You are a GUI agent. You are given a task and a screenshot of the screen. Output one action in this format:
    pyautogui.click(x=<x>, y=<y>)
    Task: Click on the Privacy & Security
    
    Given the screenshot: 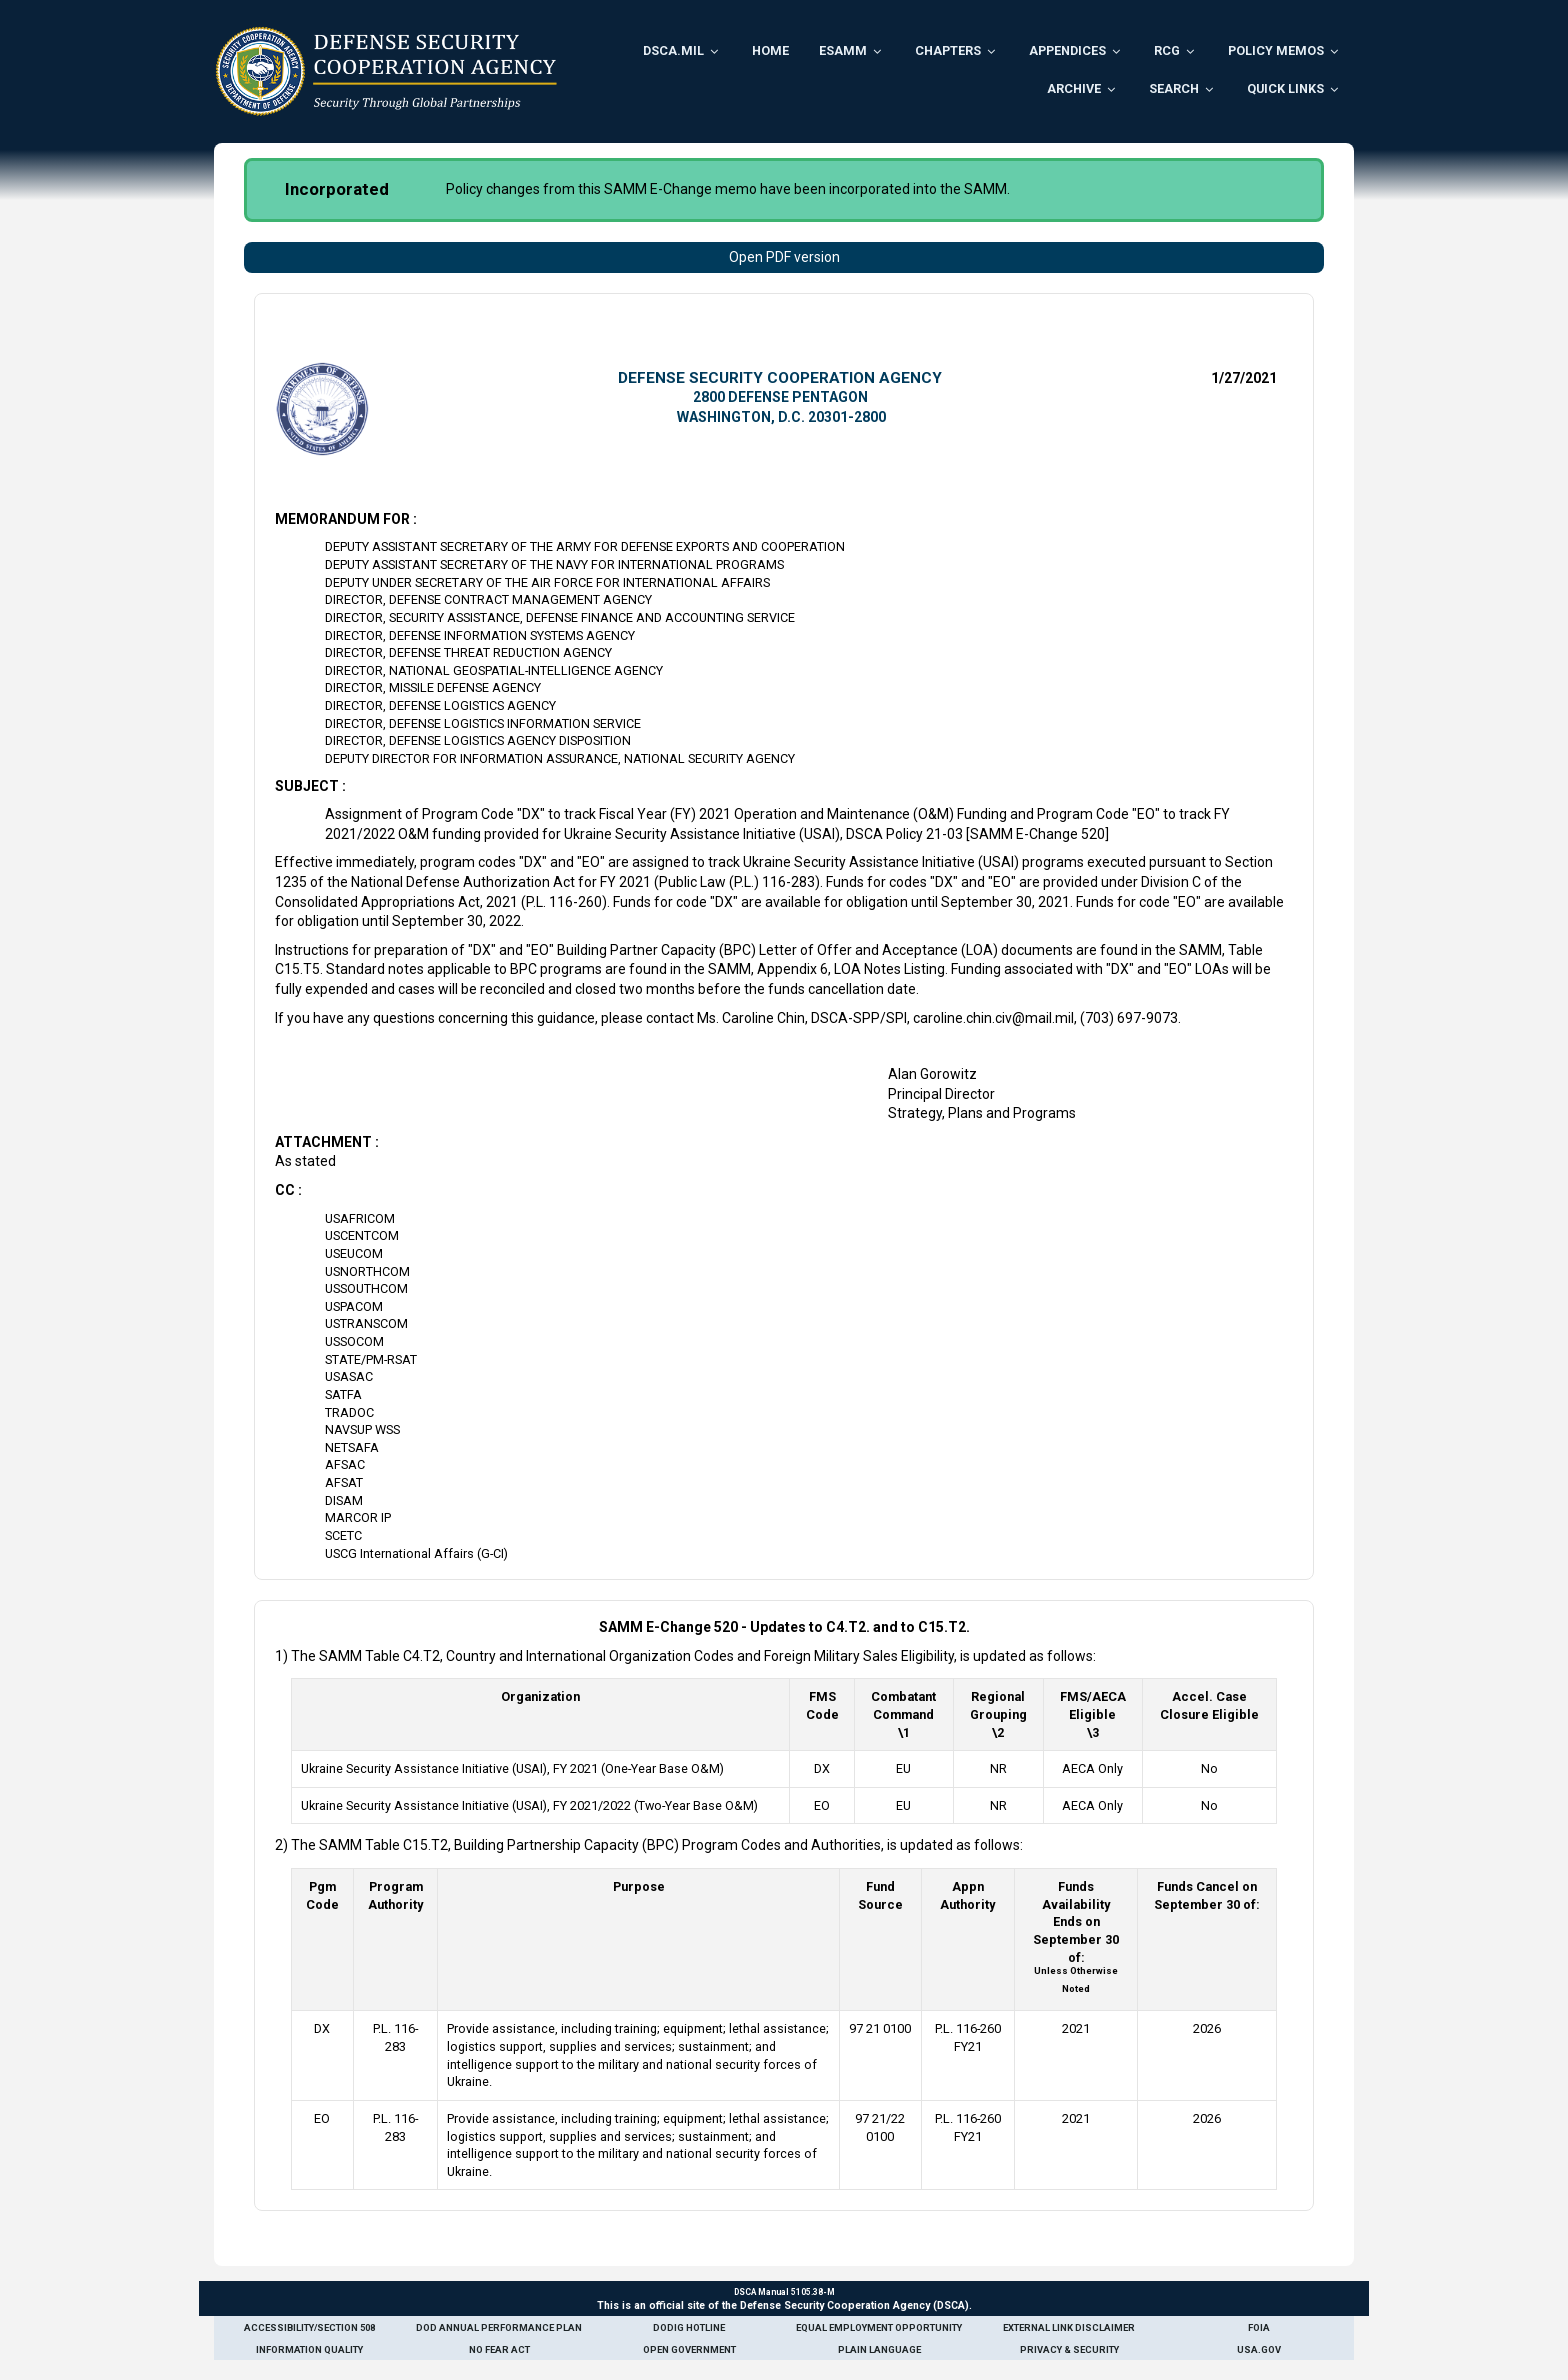 What is the action you would take?
    pyautogui.click(x=1069, y=2349)
    